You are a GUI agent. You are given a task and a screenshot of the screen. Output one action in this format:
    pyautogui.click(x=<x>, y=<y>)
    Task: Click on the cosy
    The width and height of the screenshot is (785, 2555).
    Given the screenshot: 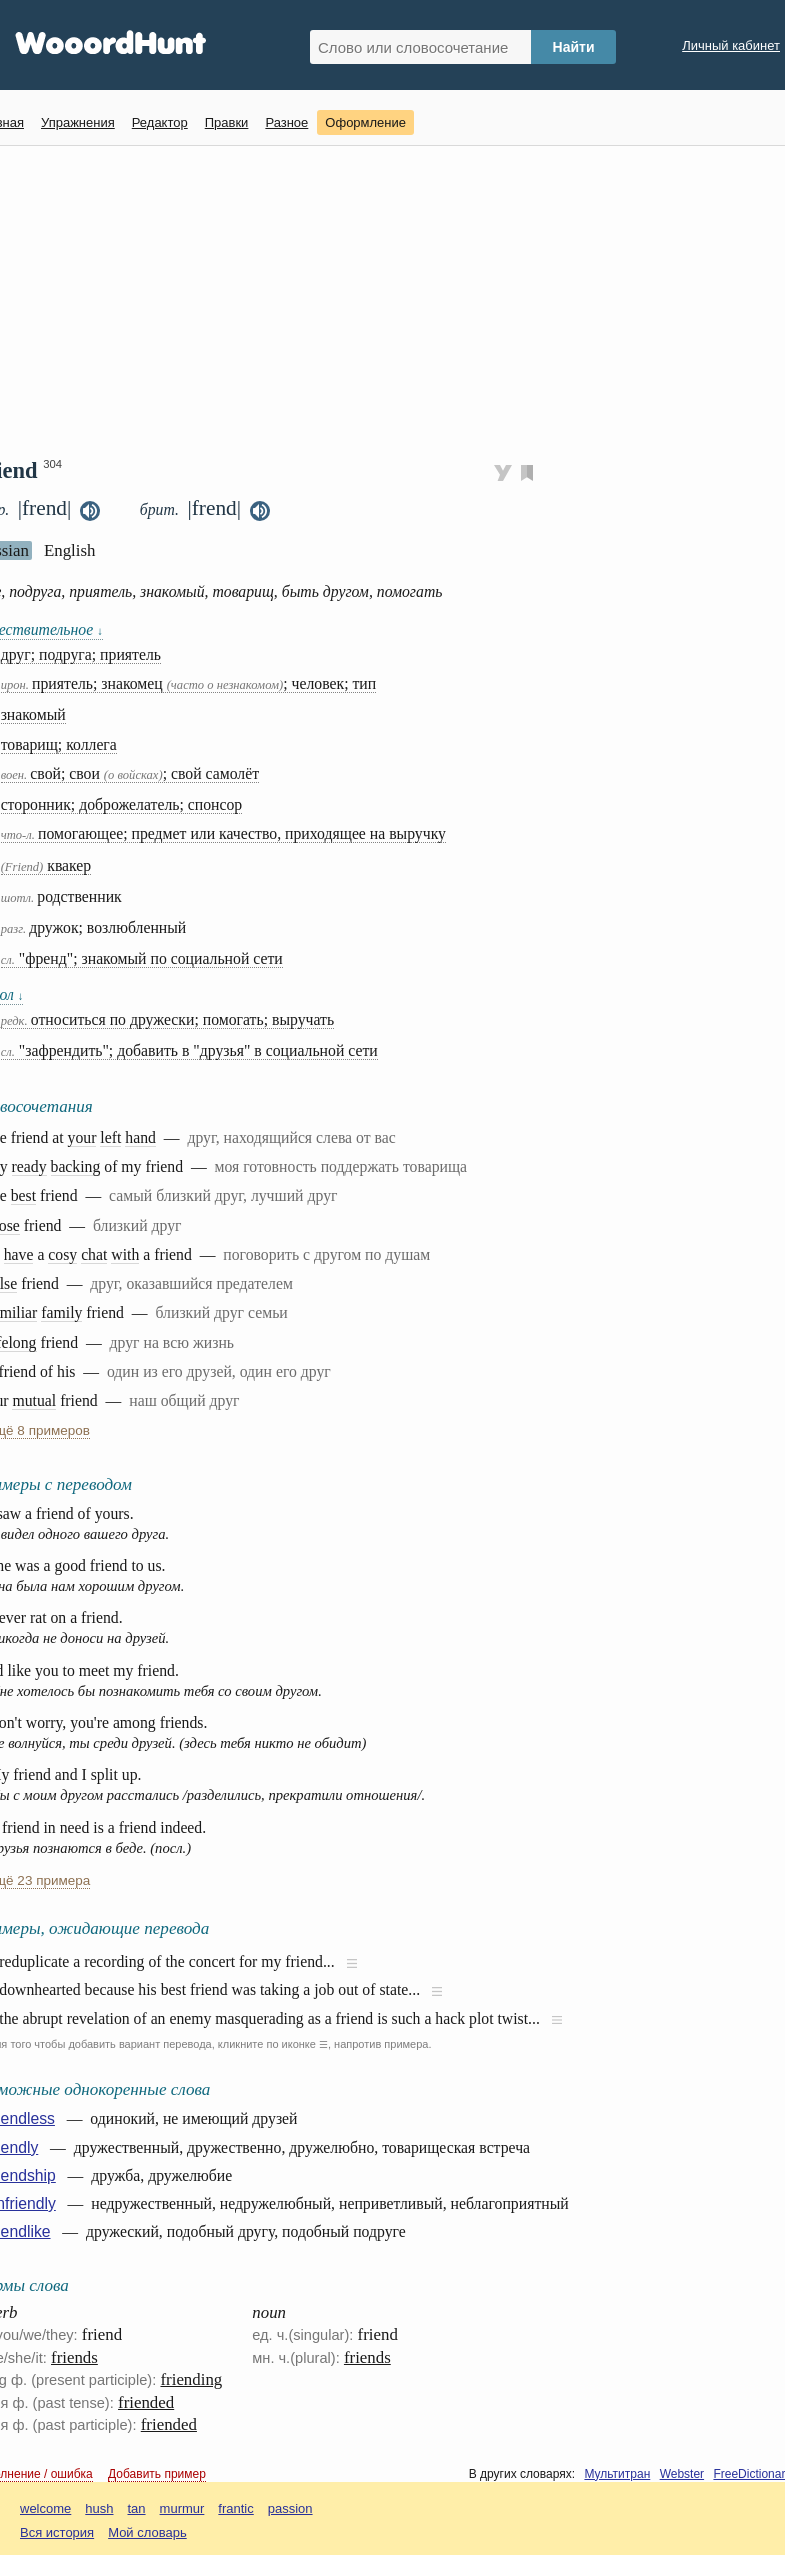 What is the action you would take?
    pyautogui.click(x=62, y=1254)
    